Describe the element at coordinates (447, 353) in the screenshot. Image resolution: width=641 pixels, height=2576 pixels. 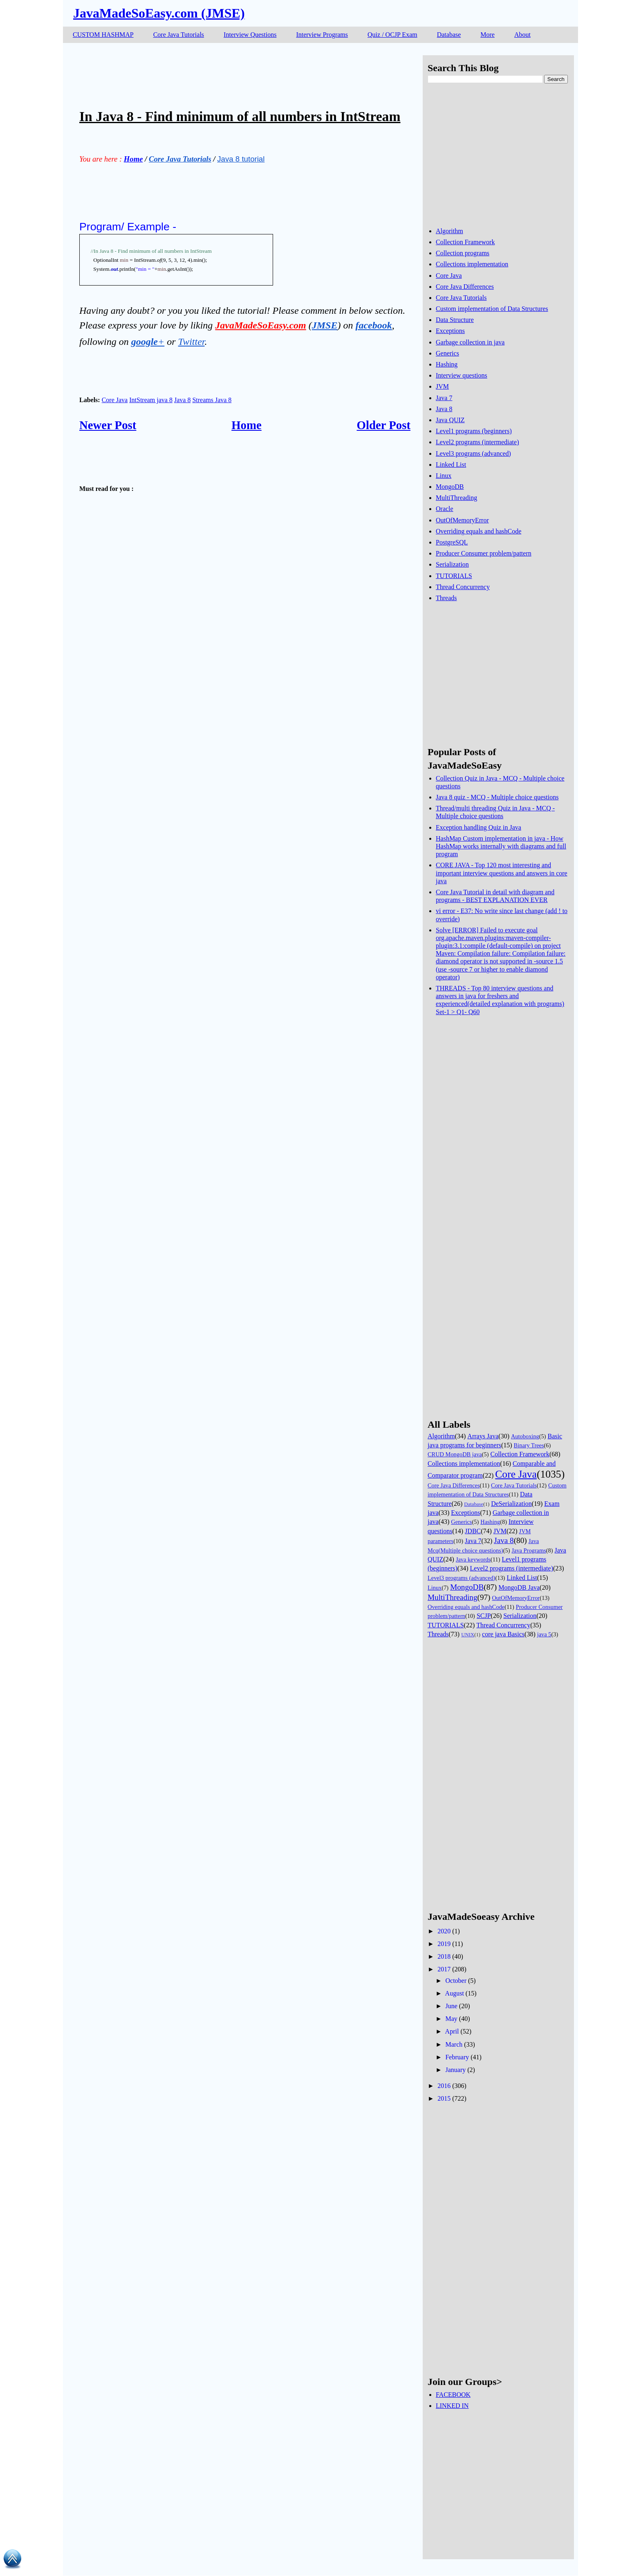
I see `Generics` at that location.